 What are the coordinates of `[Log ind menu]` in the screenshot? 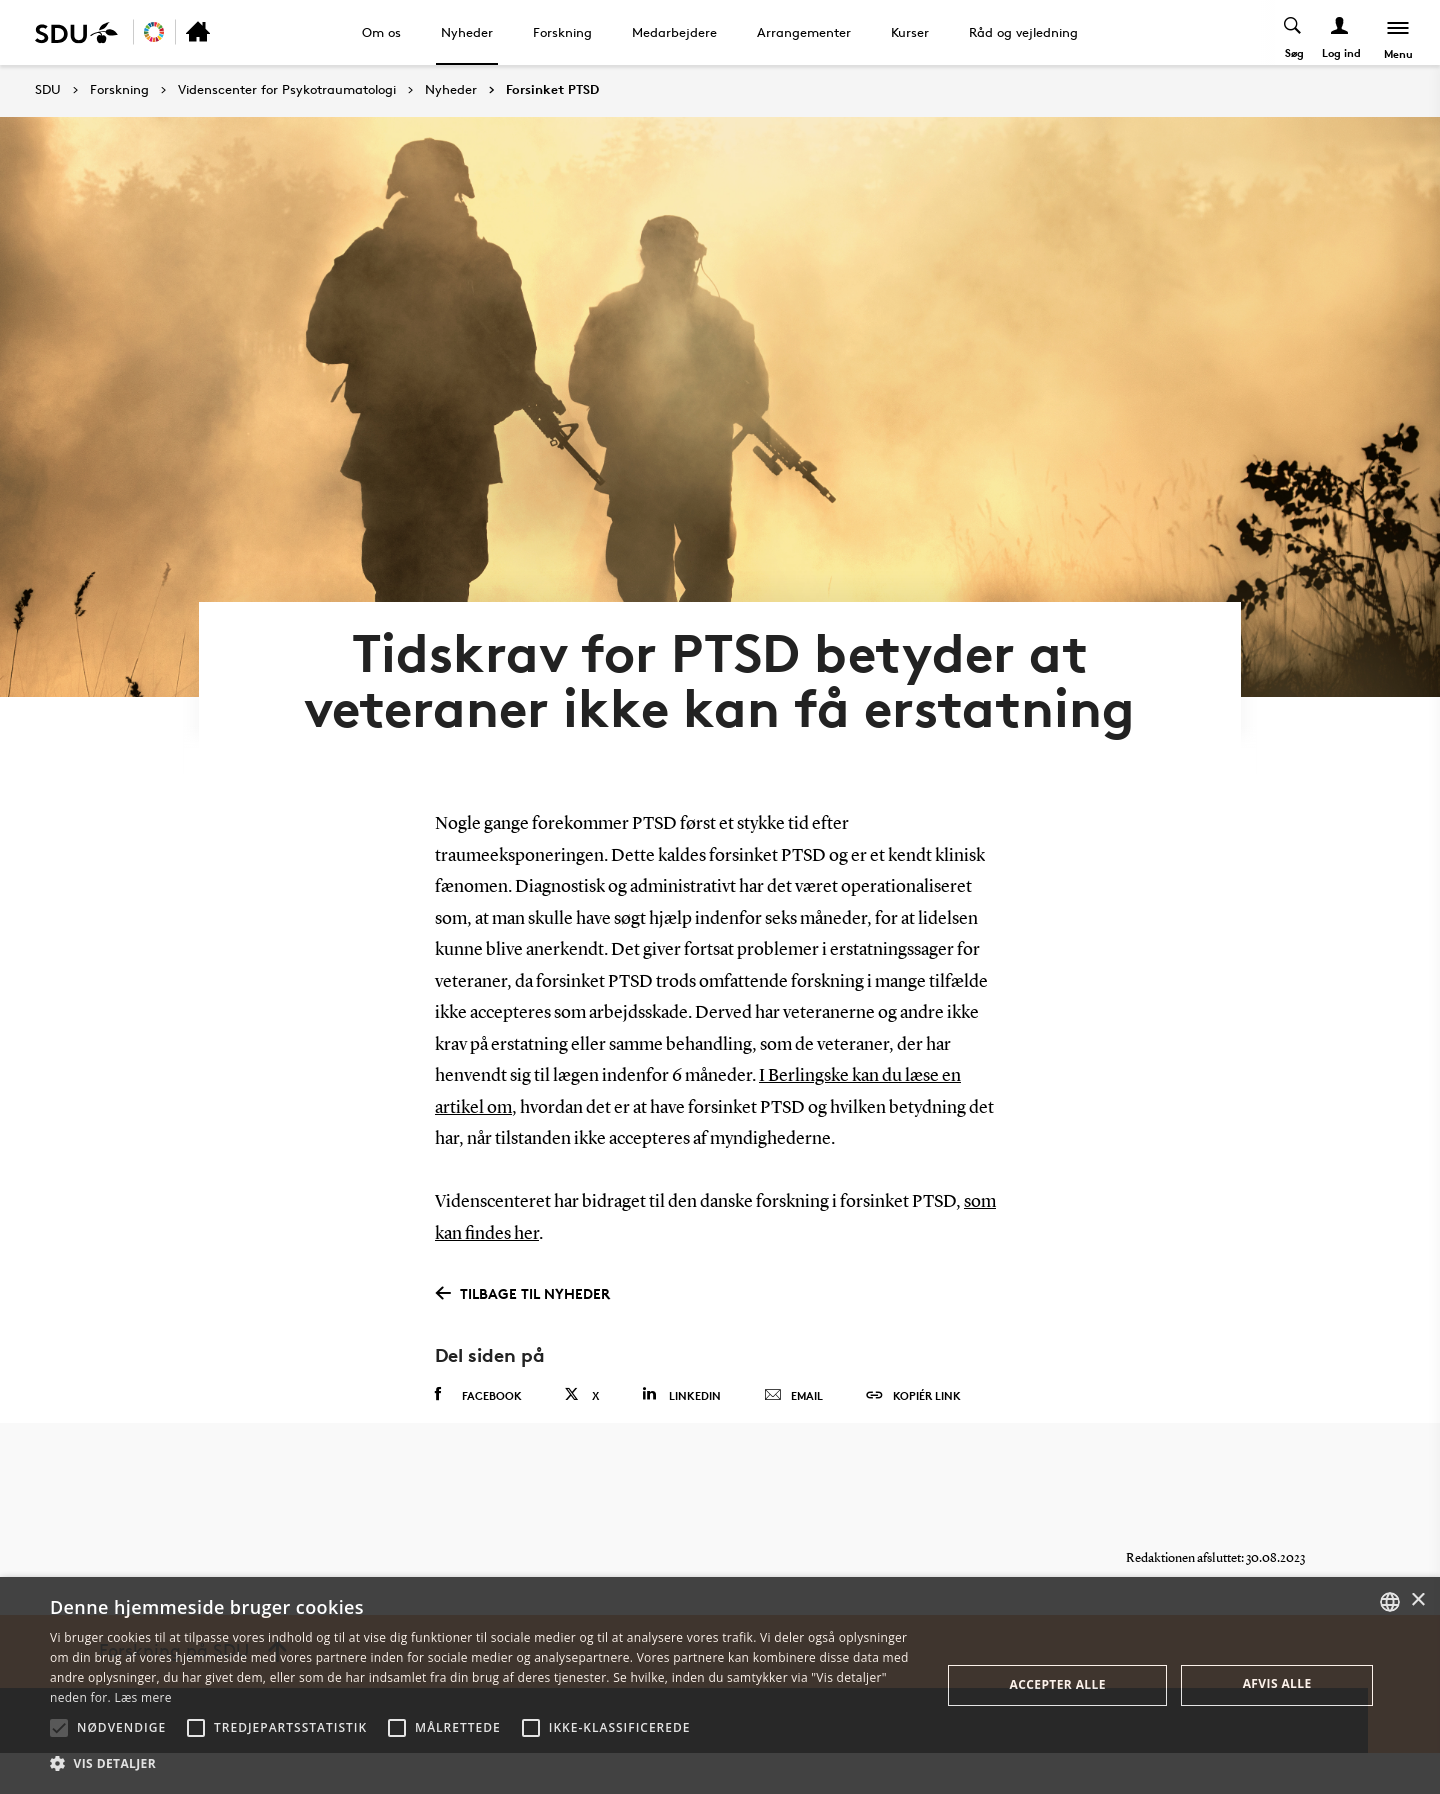 It's located at (1338, 32).